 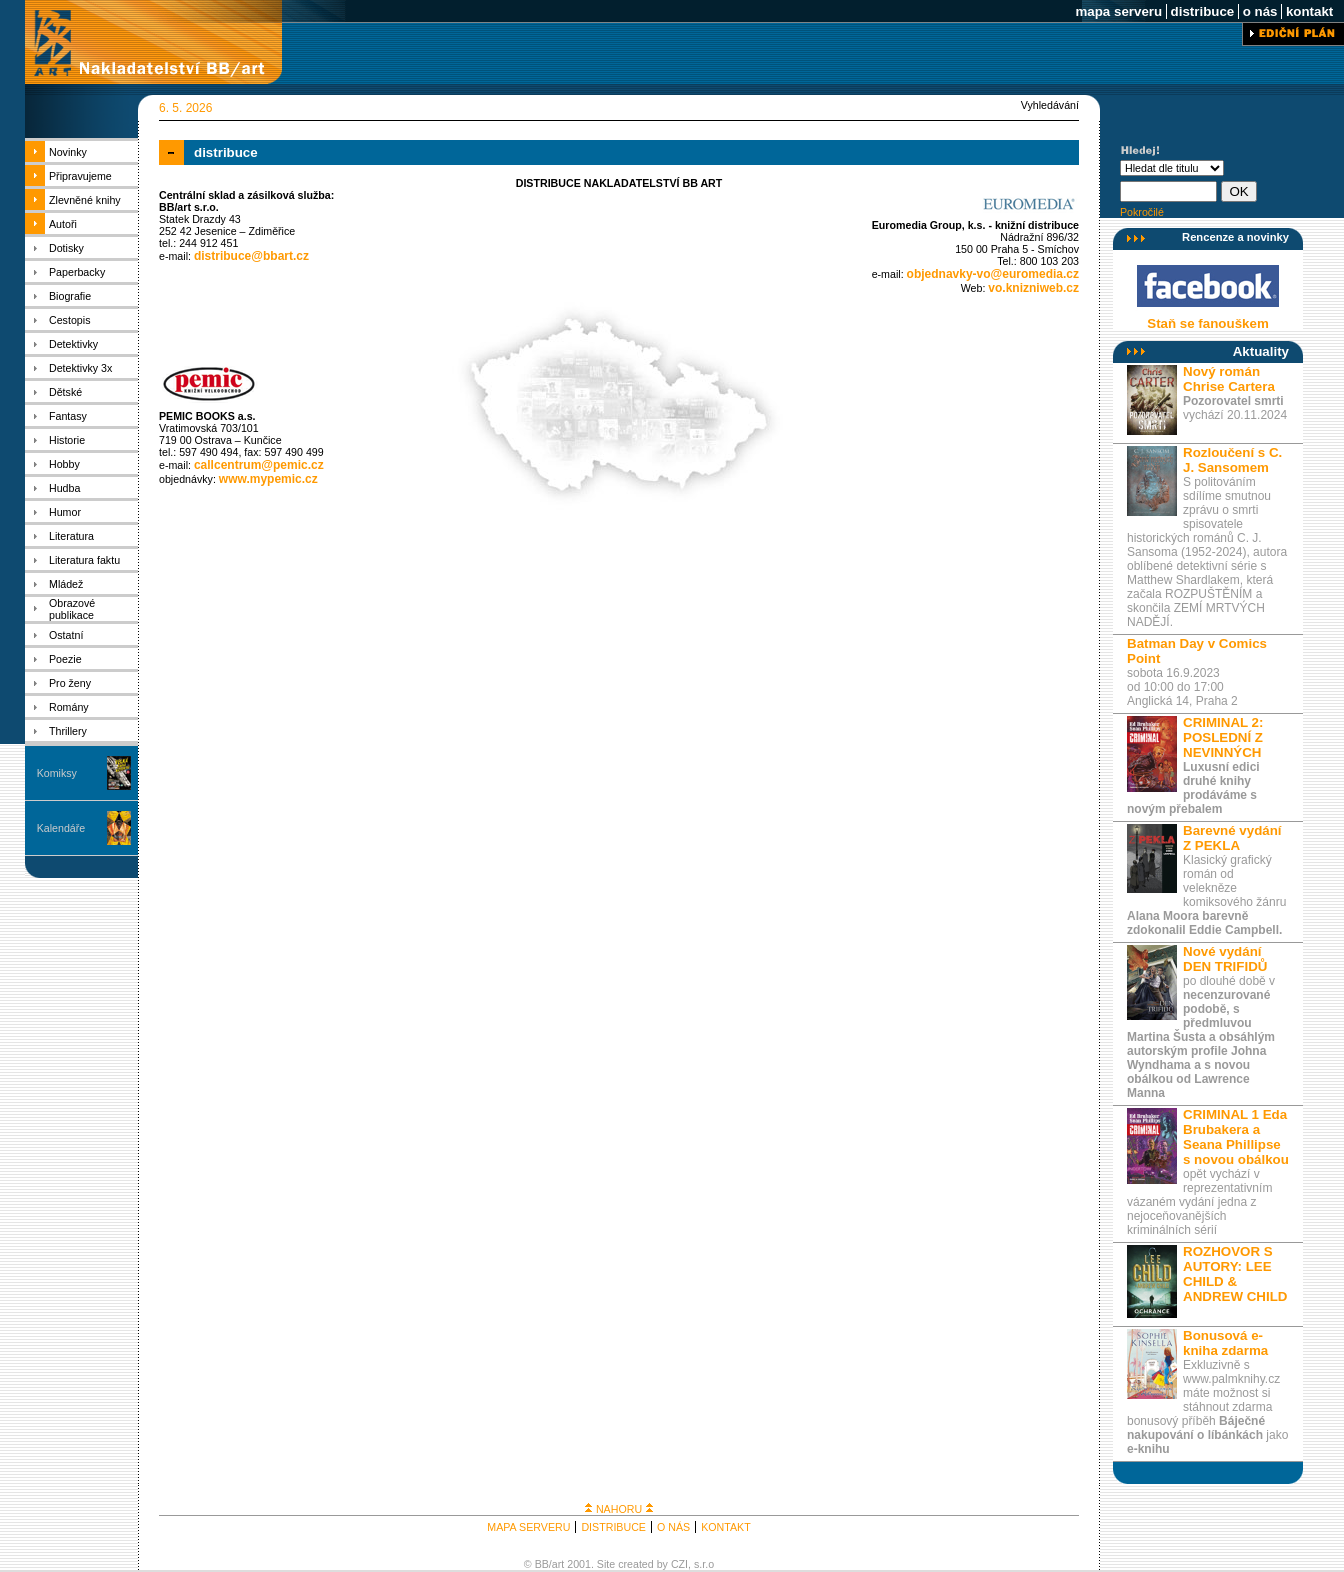 I want to click on callcentrum@pemic.cz, so click(x=259, y=465).